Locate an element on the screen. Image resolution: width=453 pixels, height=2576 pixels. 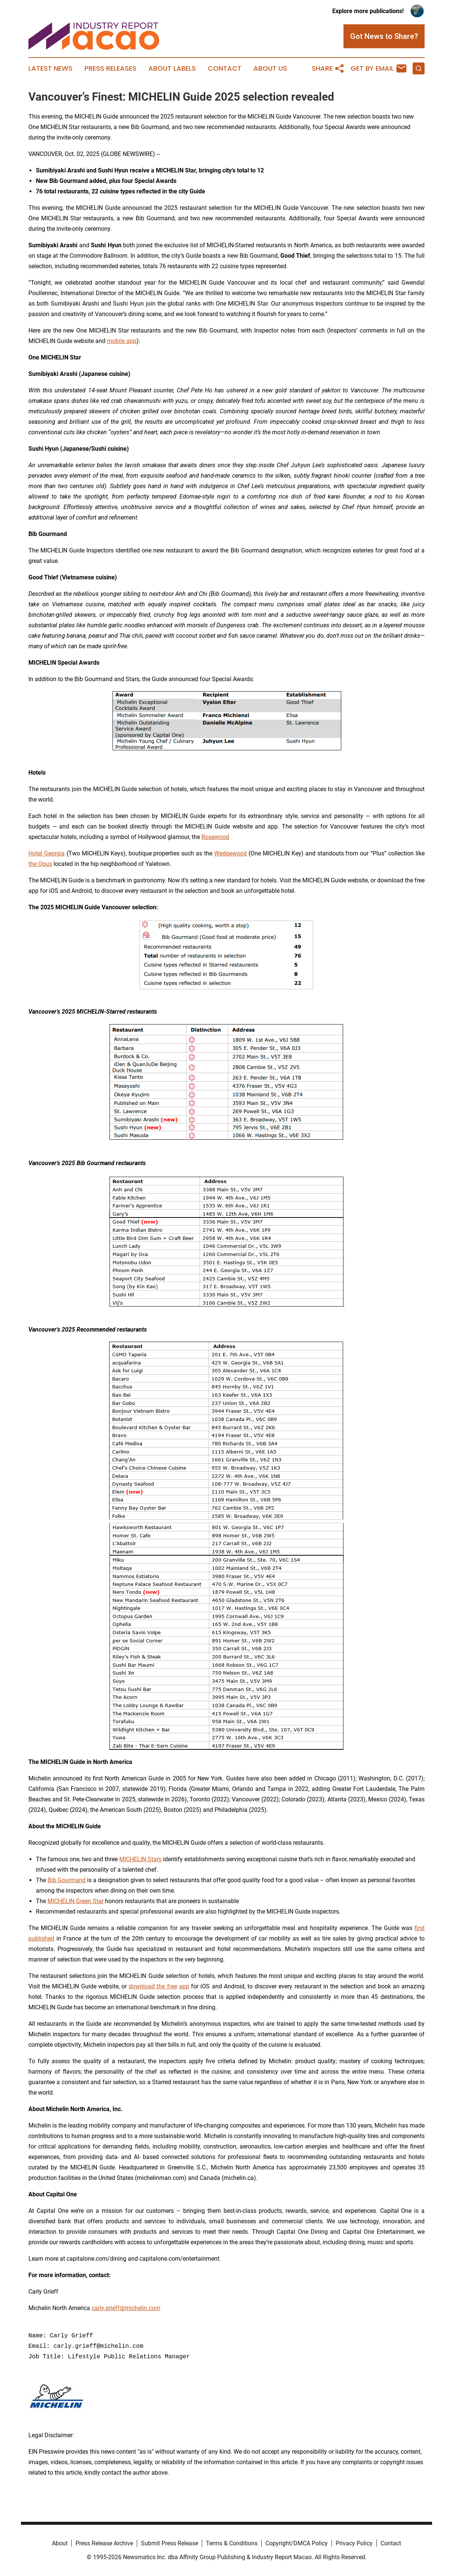
About is located at coordinates (60, 2543).